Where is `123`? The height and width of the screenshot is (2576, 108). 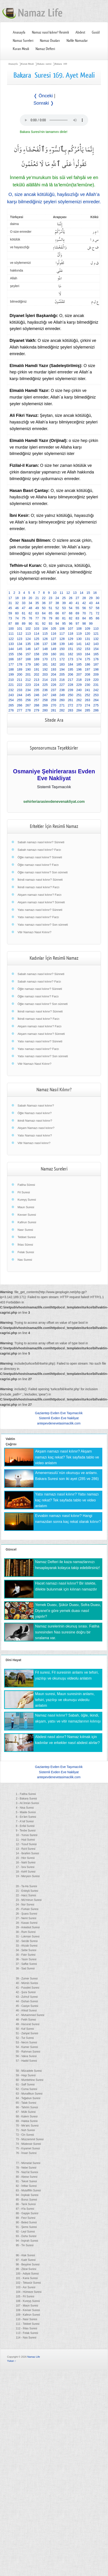
123 is located at coordinates (19, 639).